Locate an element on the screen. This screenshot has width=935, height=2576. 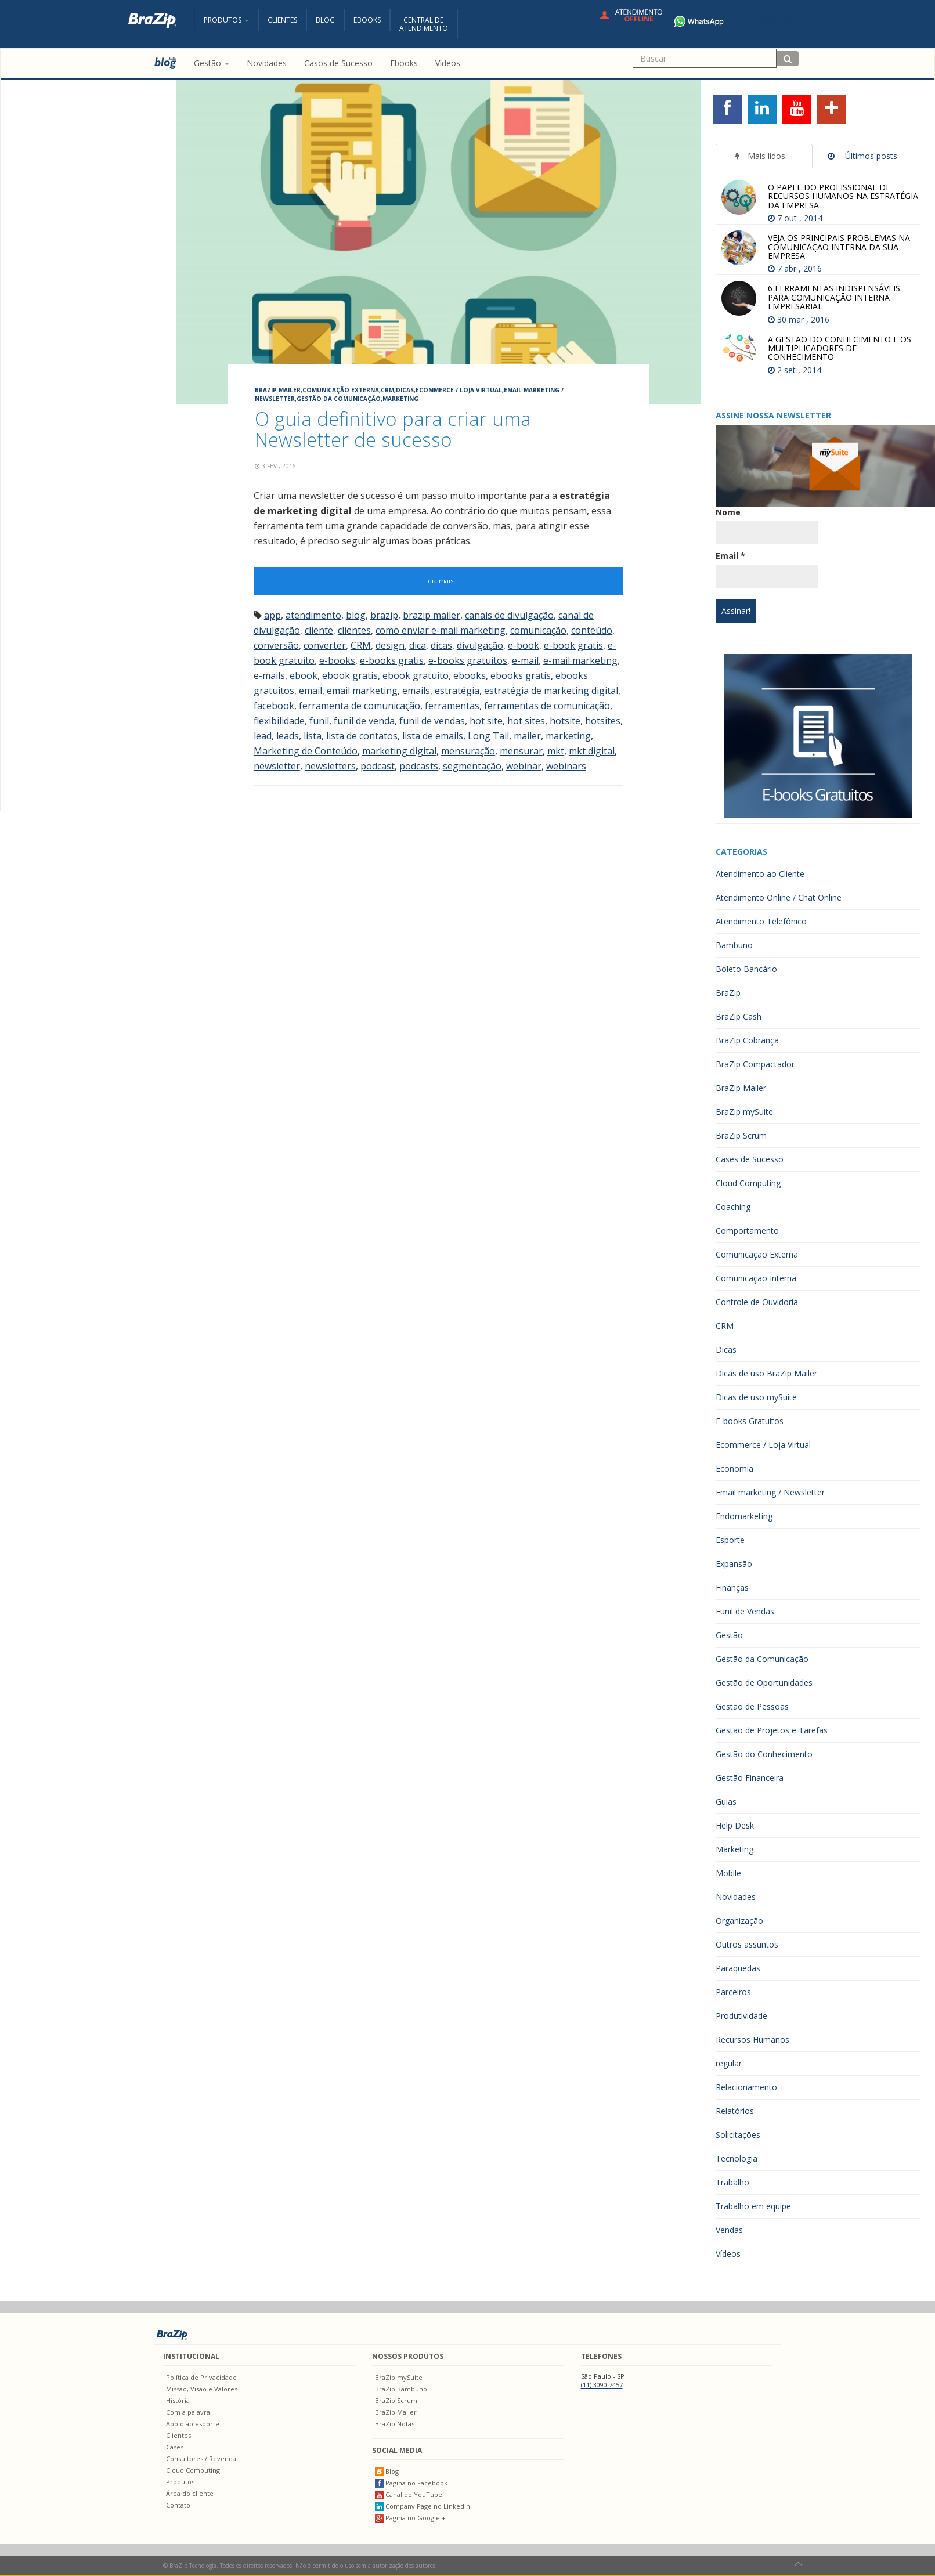
lista de emails is located at coordinates (432, 735).